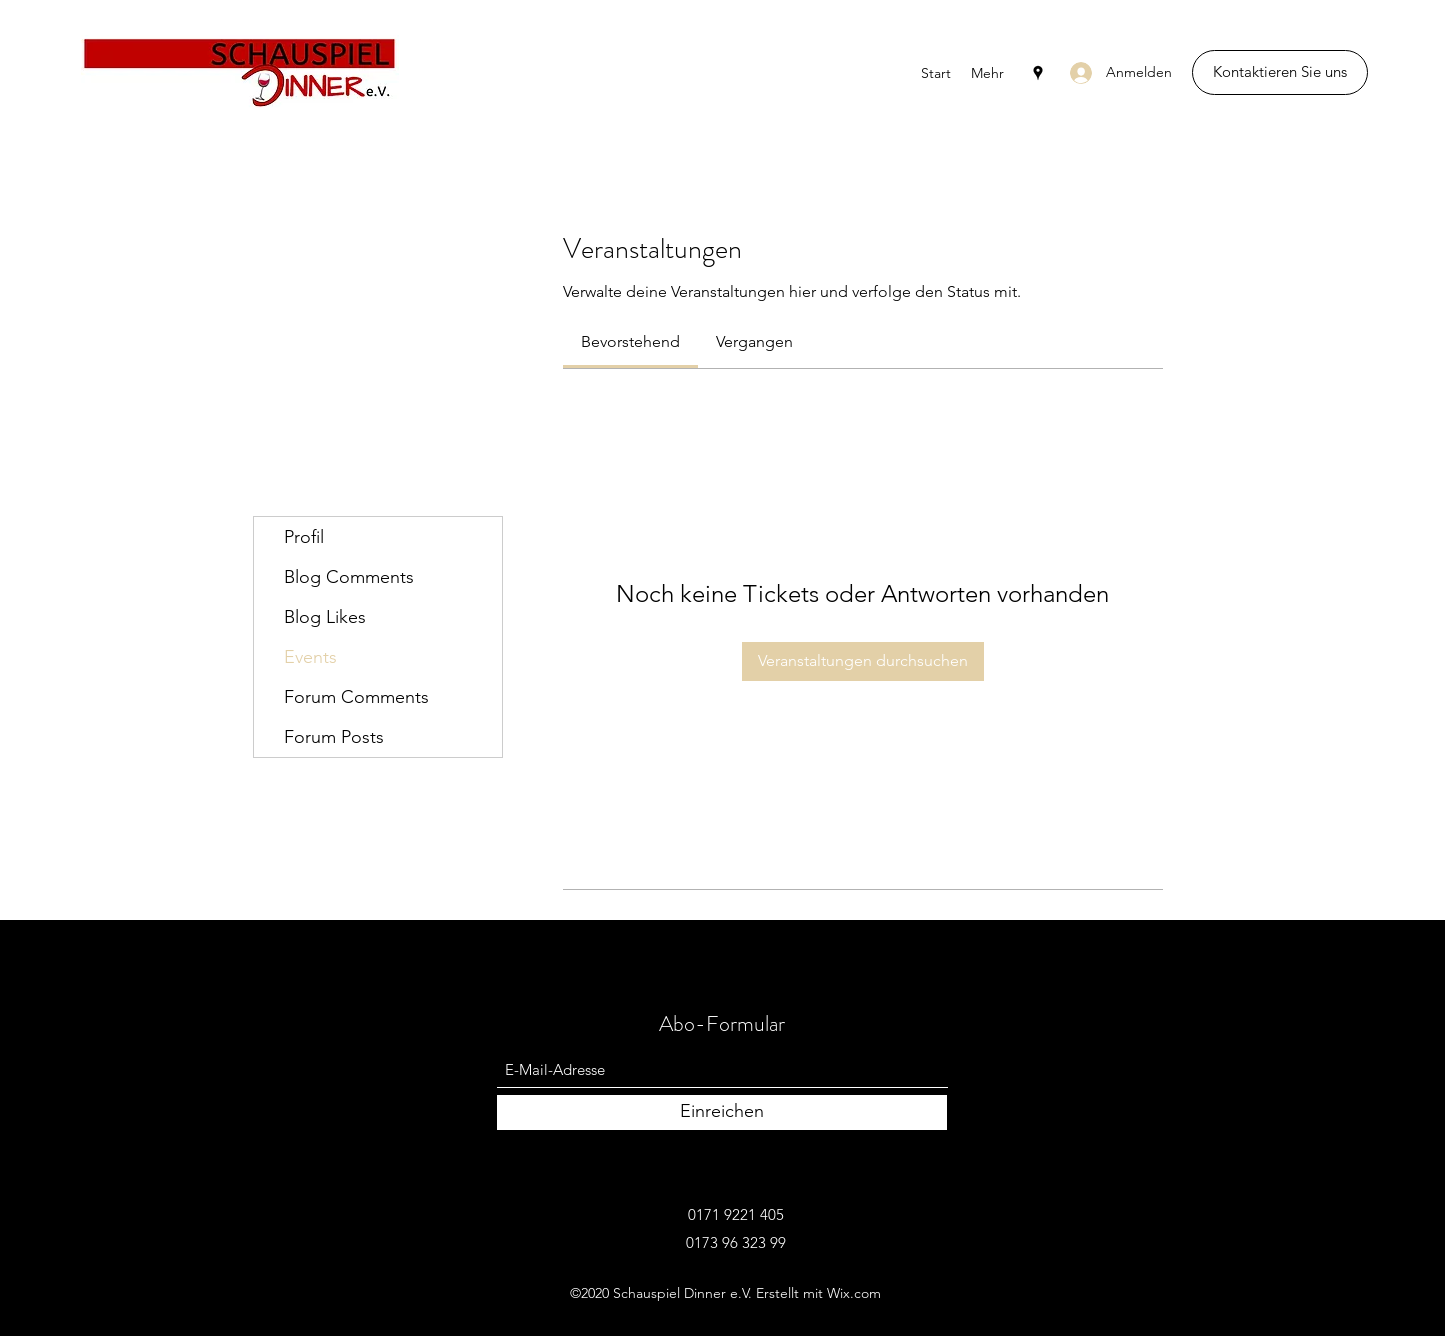  What do you see at coordinates (1038, 73) in the screenshot?
I see `[Google Places]` at bounding box center [1038, 73].